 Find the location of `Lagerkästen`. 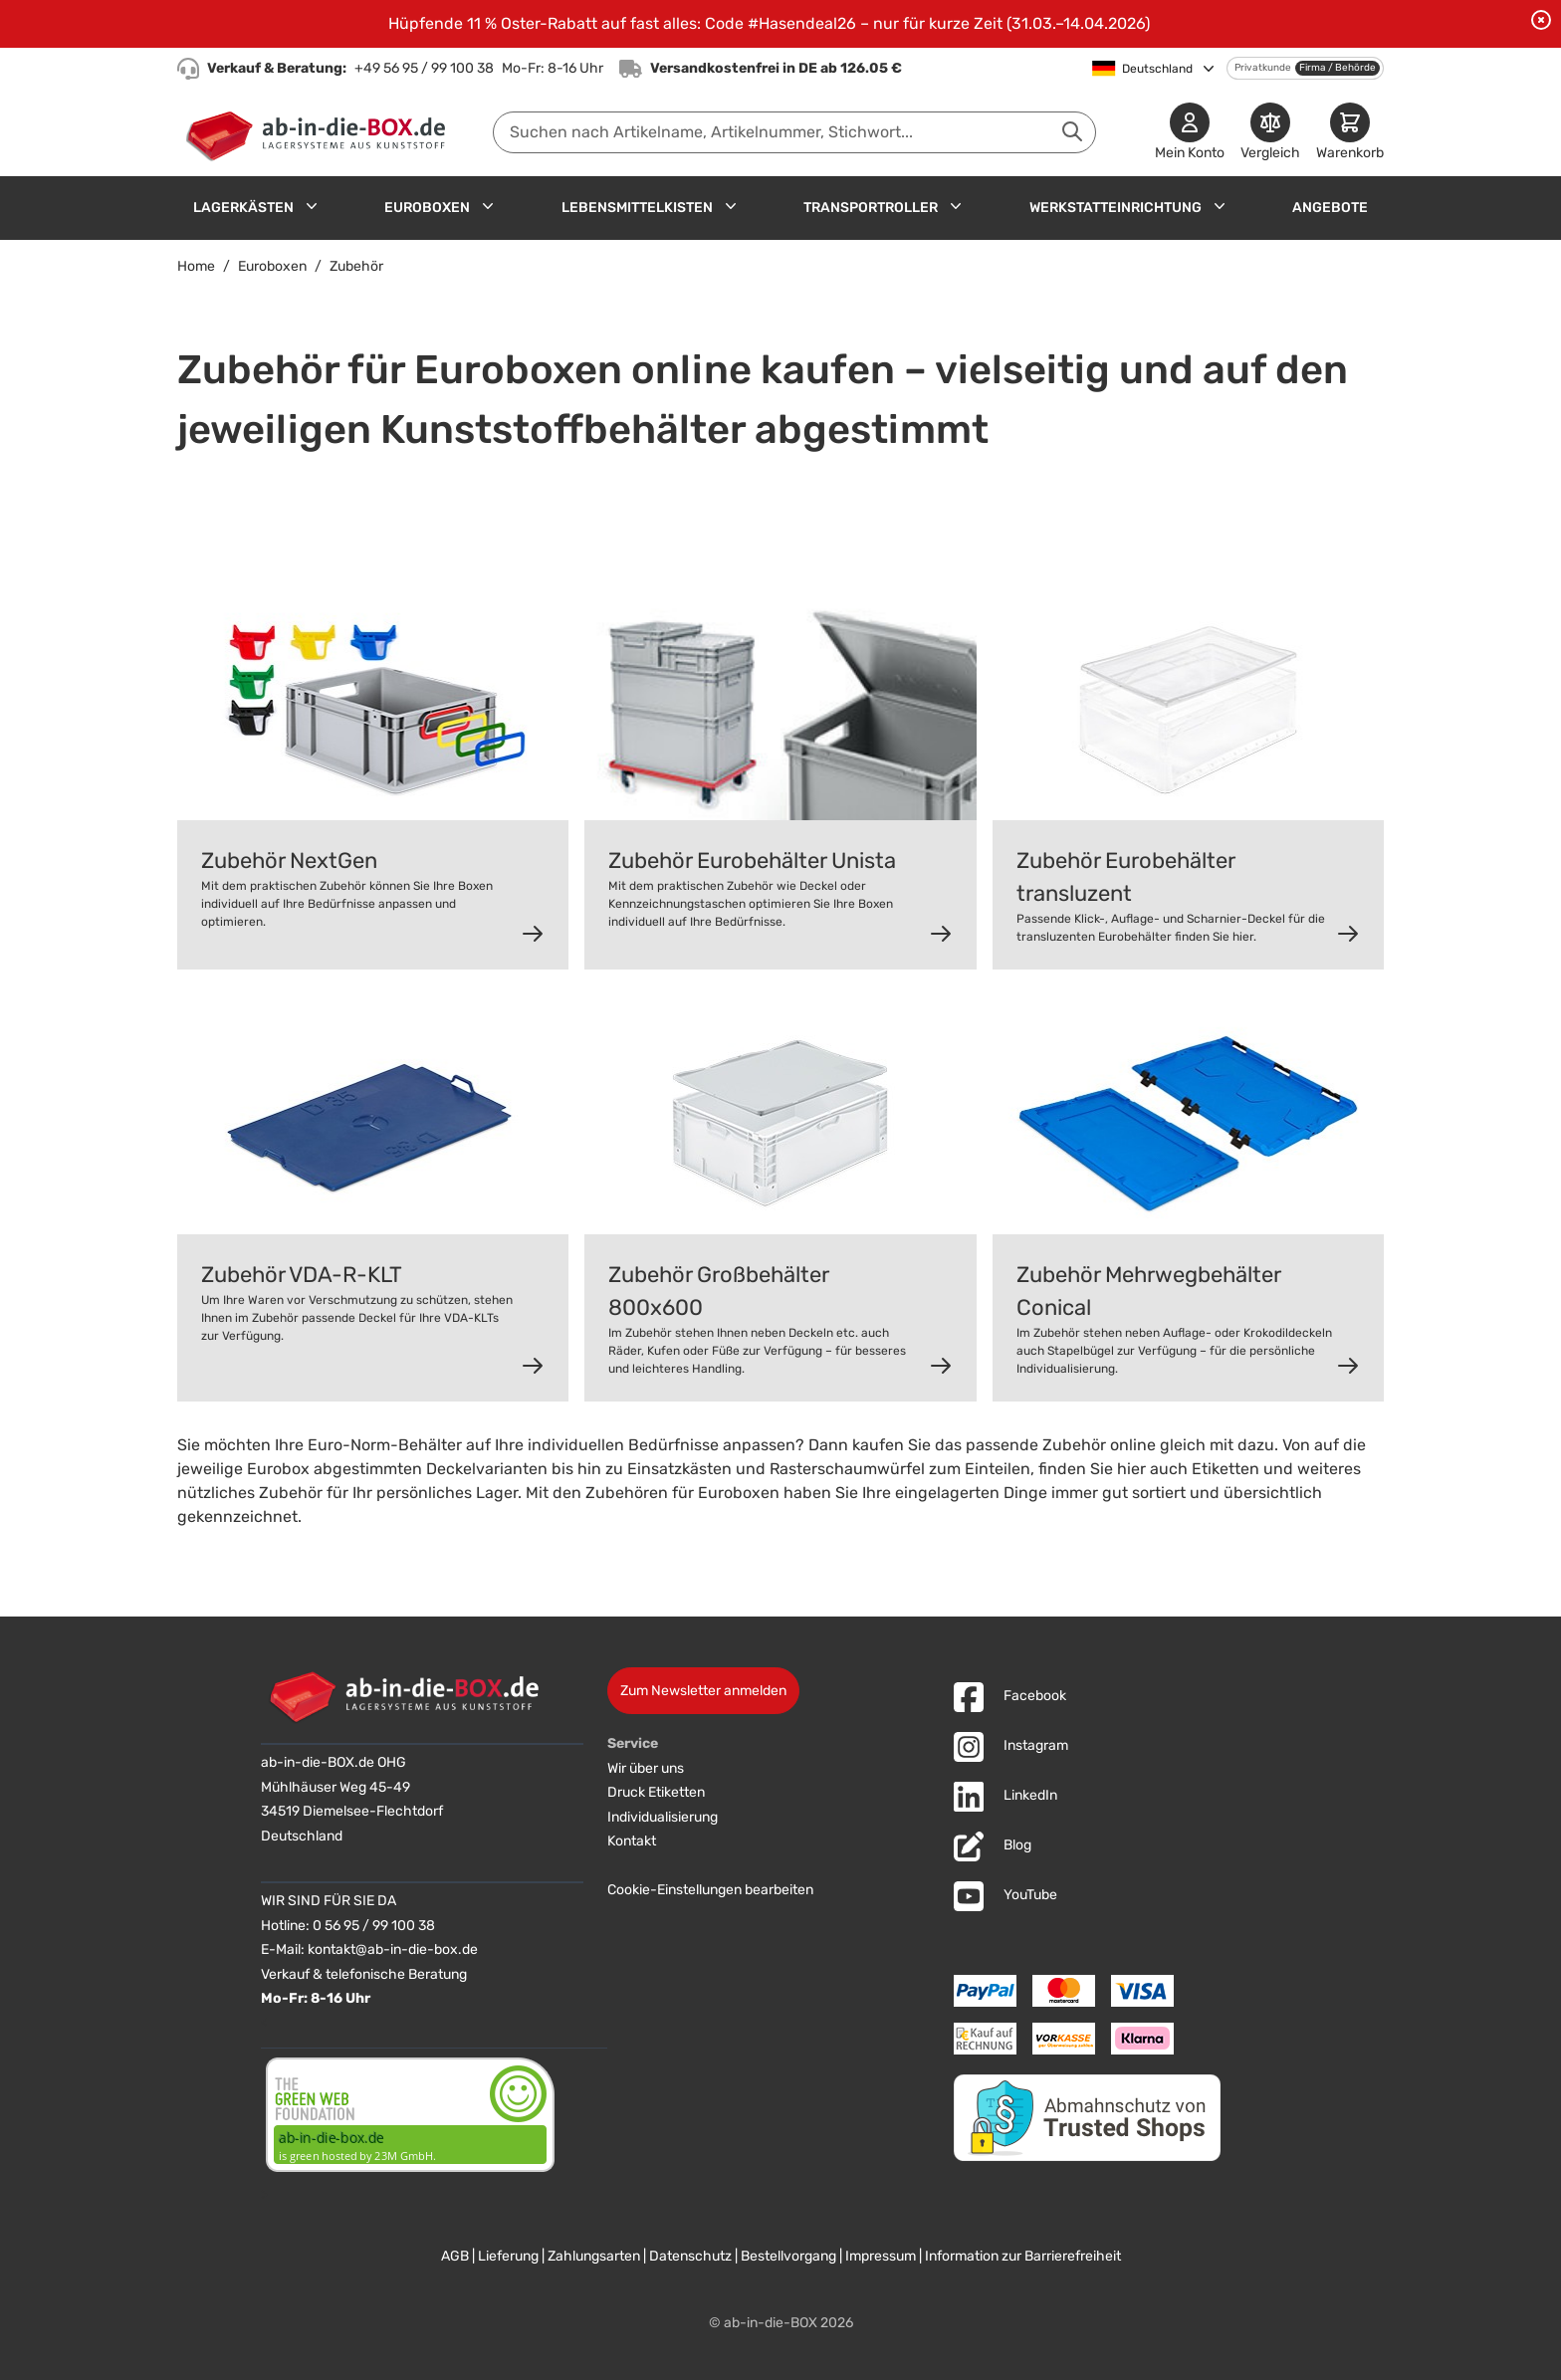

Lagerkästen is located at coordinates (243, 207).